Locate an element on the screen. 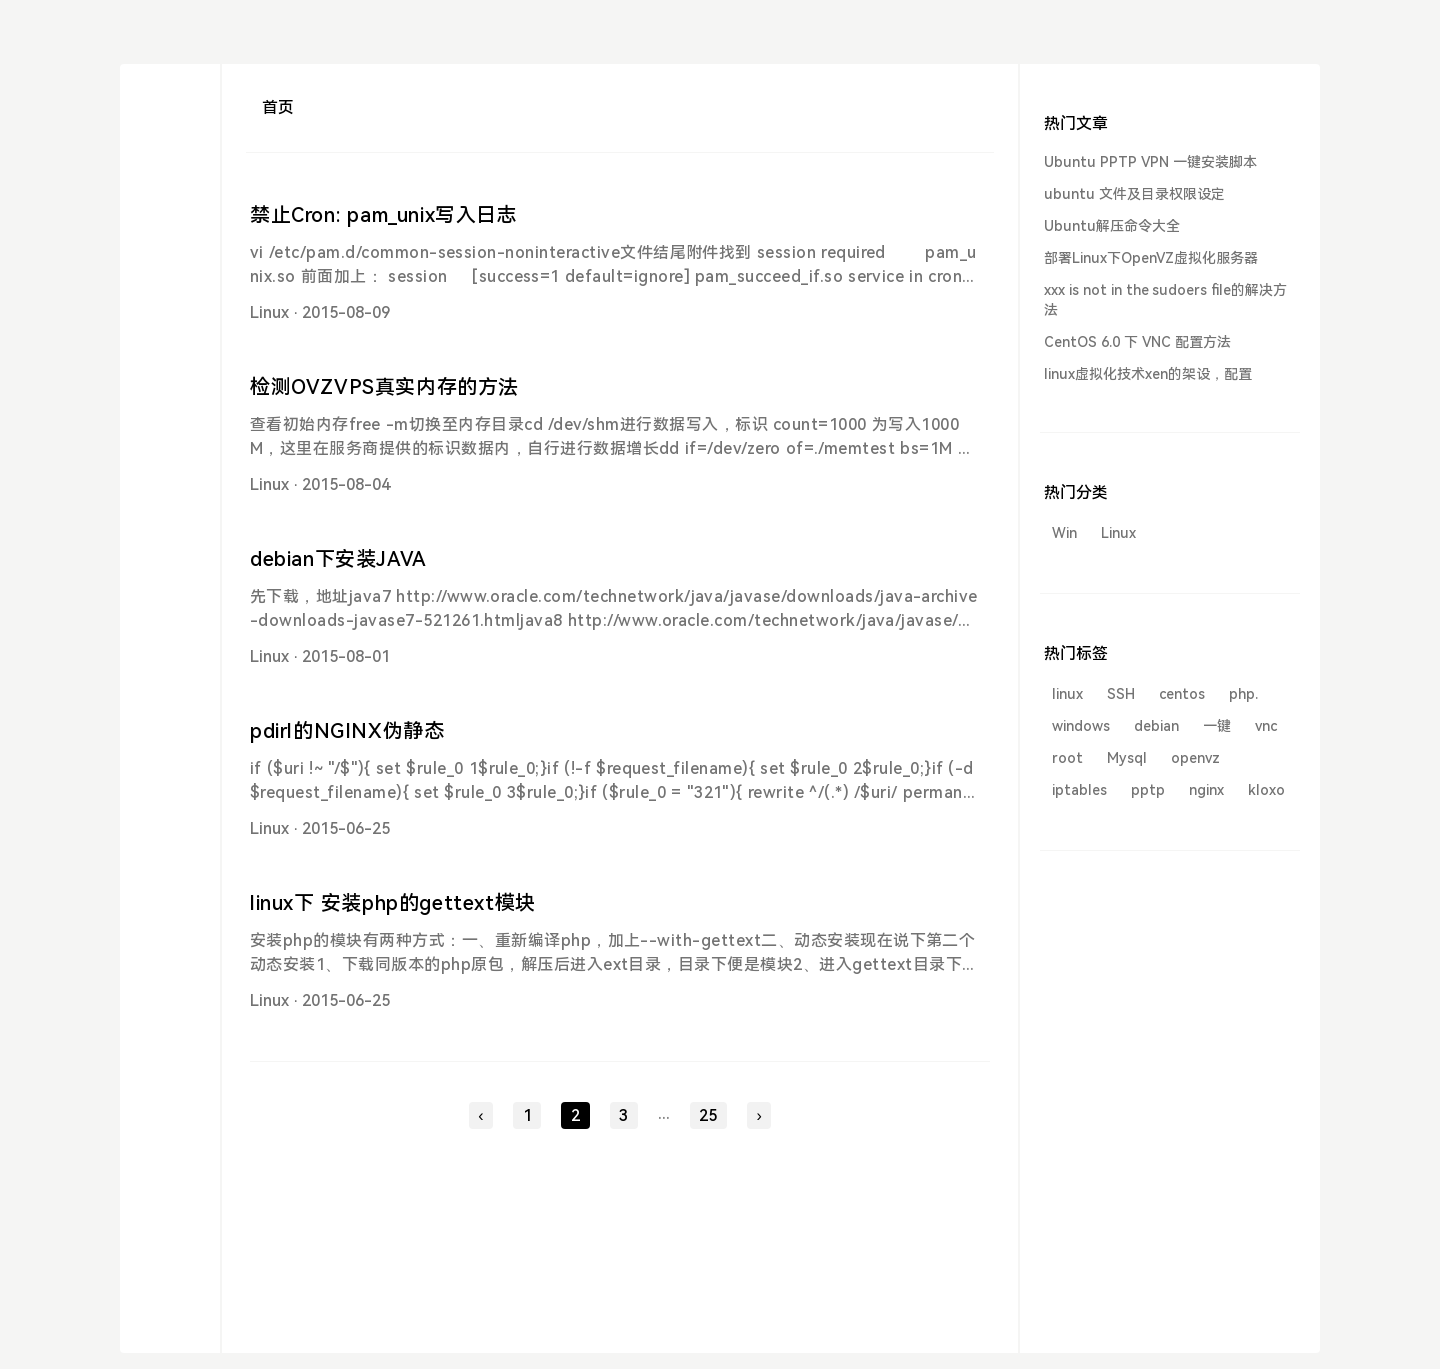 The width and height of the screenshot is (1440, 1369). 25 is located at coordinates (708, 1115).